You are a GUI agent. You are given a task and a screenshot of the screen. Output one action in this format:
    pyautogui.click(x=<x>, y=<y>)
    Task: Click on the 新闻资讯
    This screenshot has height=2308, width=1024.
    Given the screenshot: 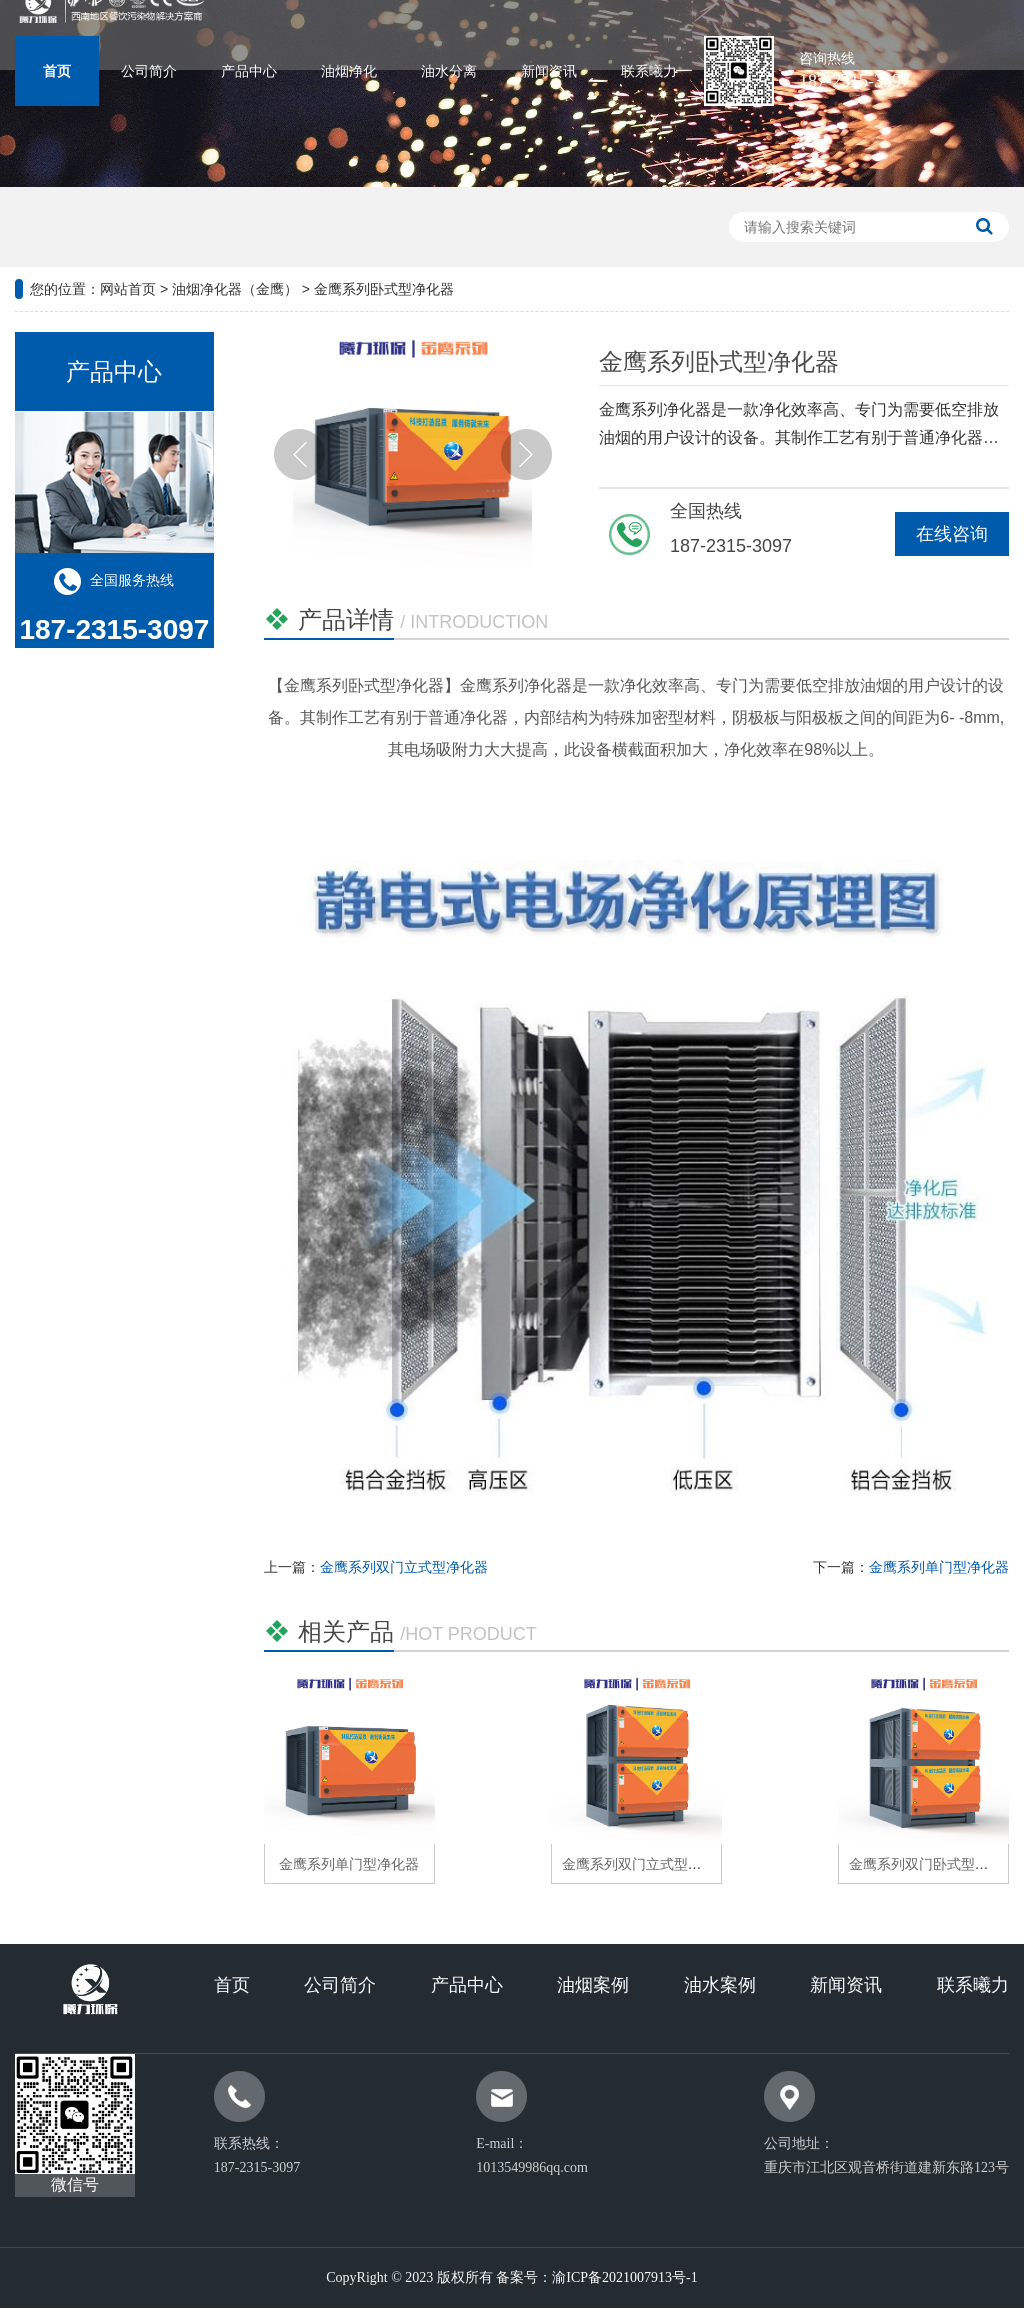 What is the action you would take?
    pyautogui.click(x=549, y=71)
    